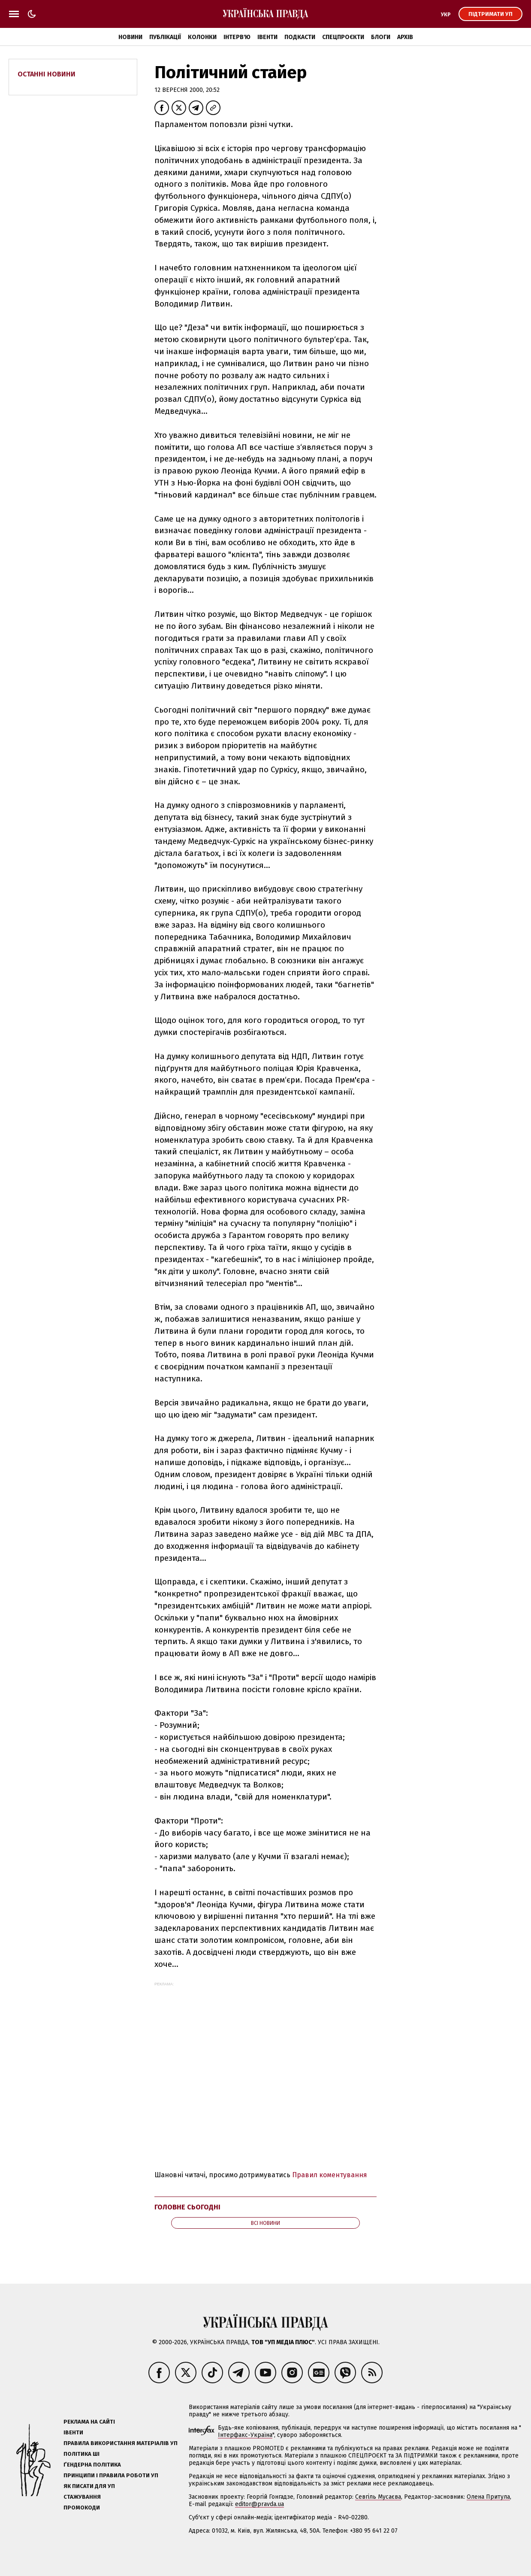  Describe the element at coordinates (92, 2464) in the screenshot. I see `Ґендерна політика` at that location.